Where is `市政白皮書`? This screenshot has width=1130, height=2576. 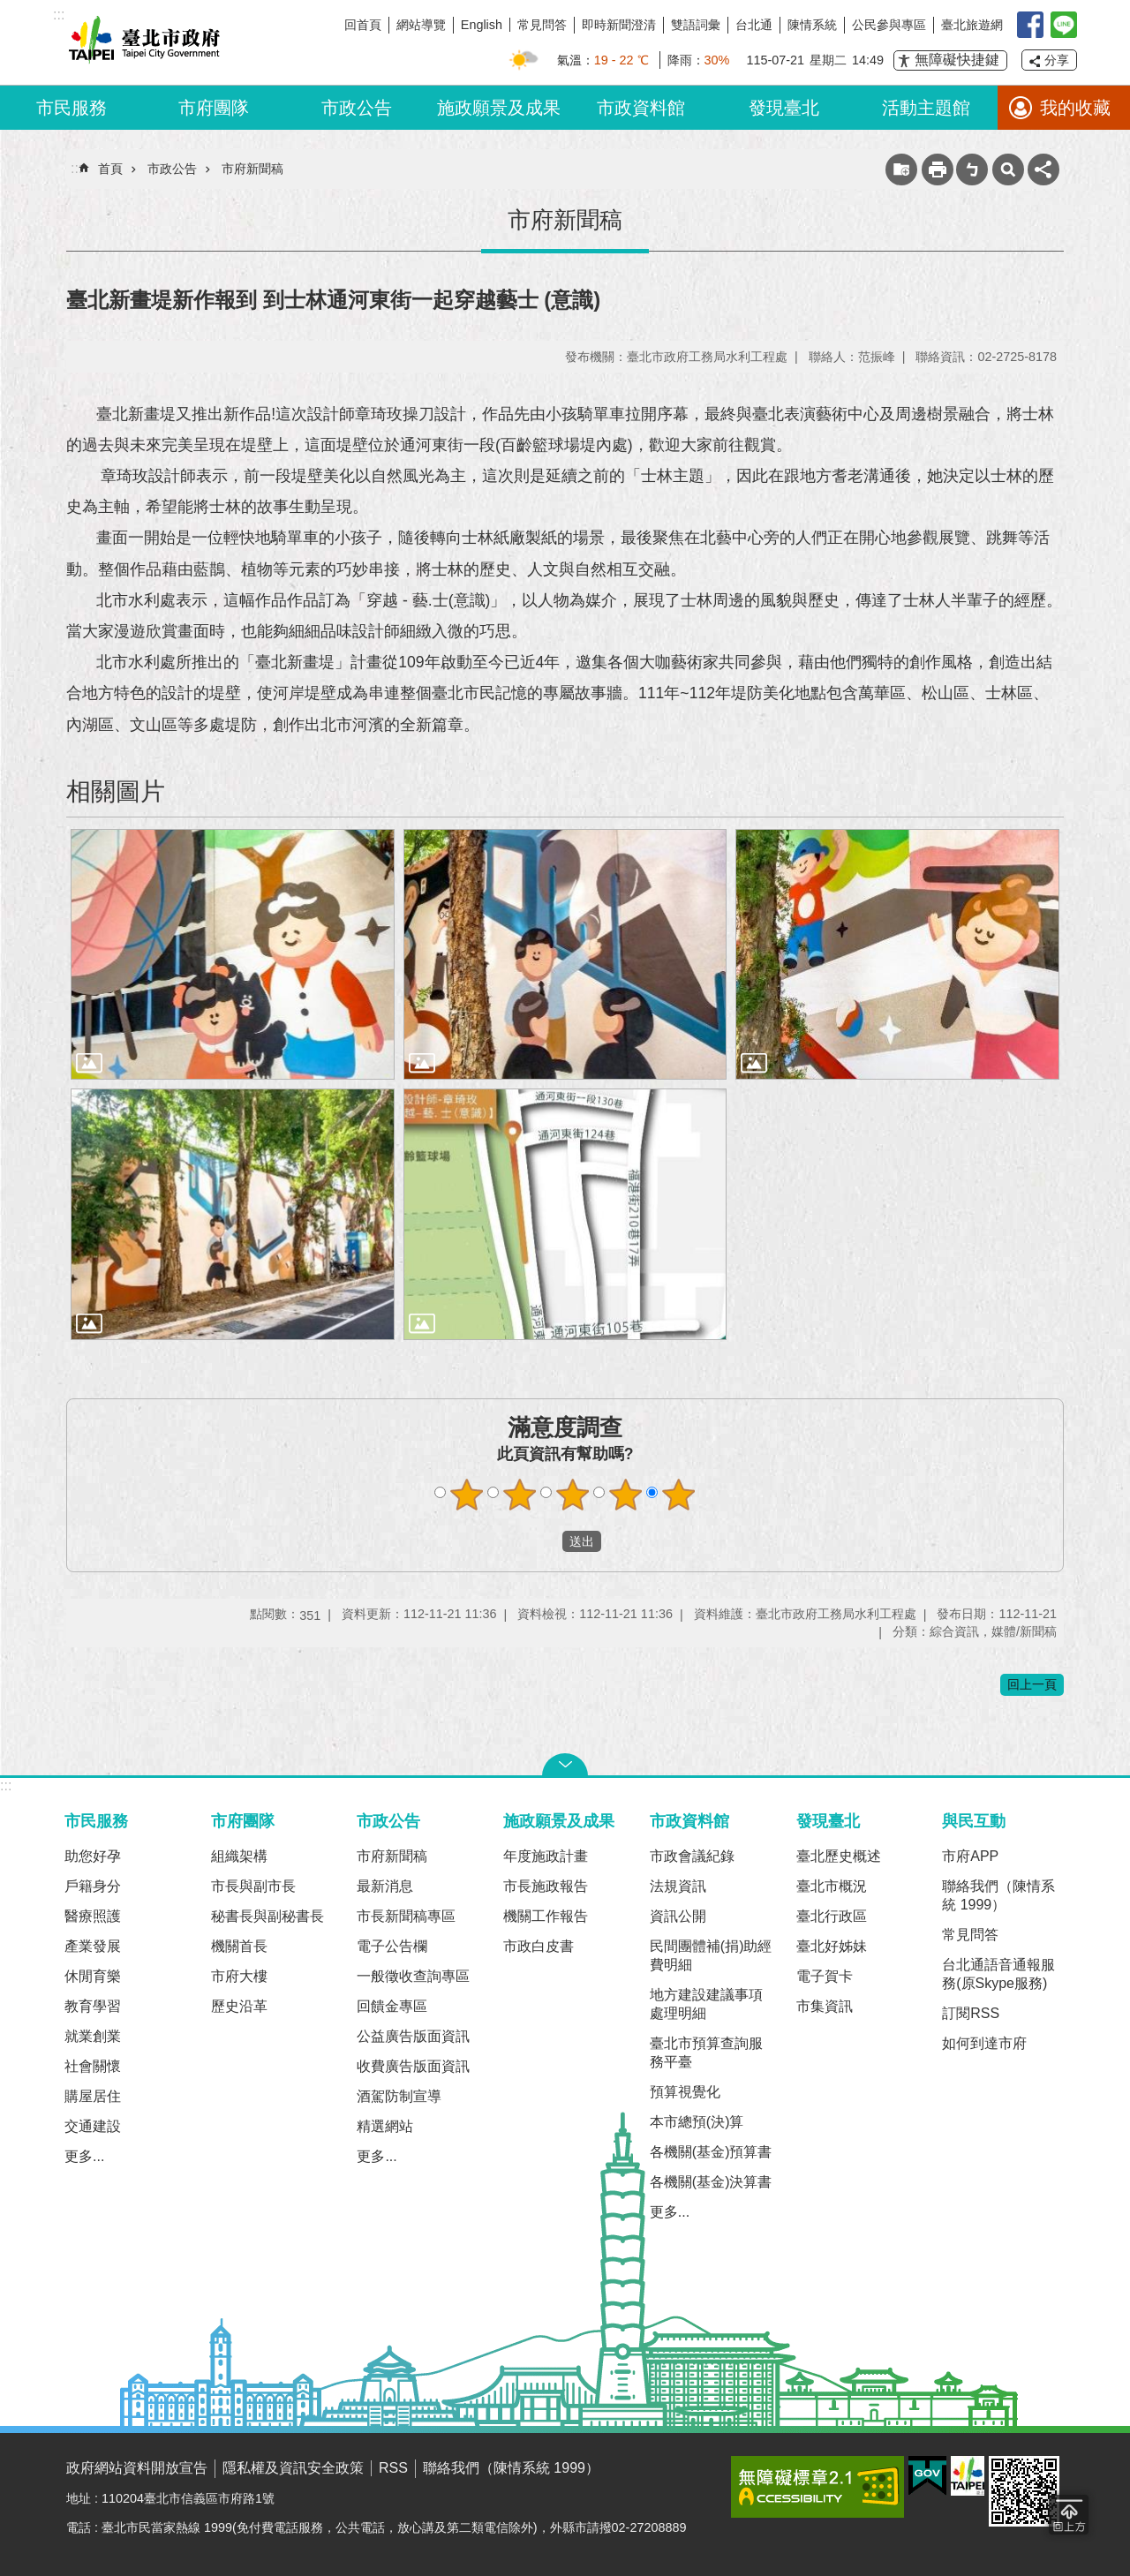 市政白皮書 is located at coordinates (538, 1946).